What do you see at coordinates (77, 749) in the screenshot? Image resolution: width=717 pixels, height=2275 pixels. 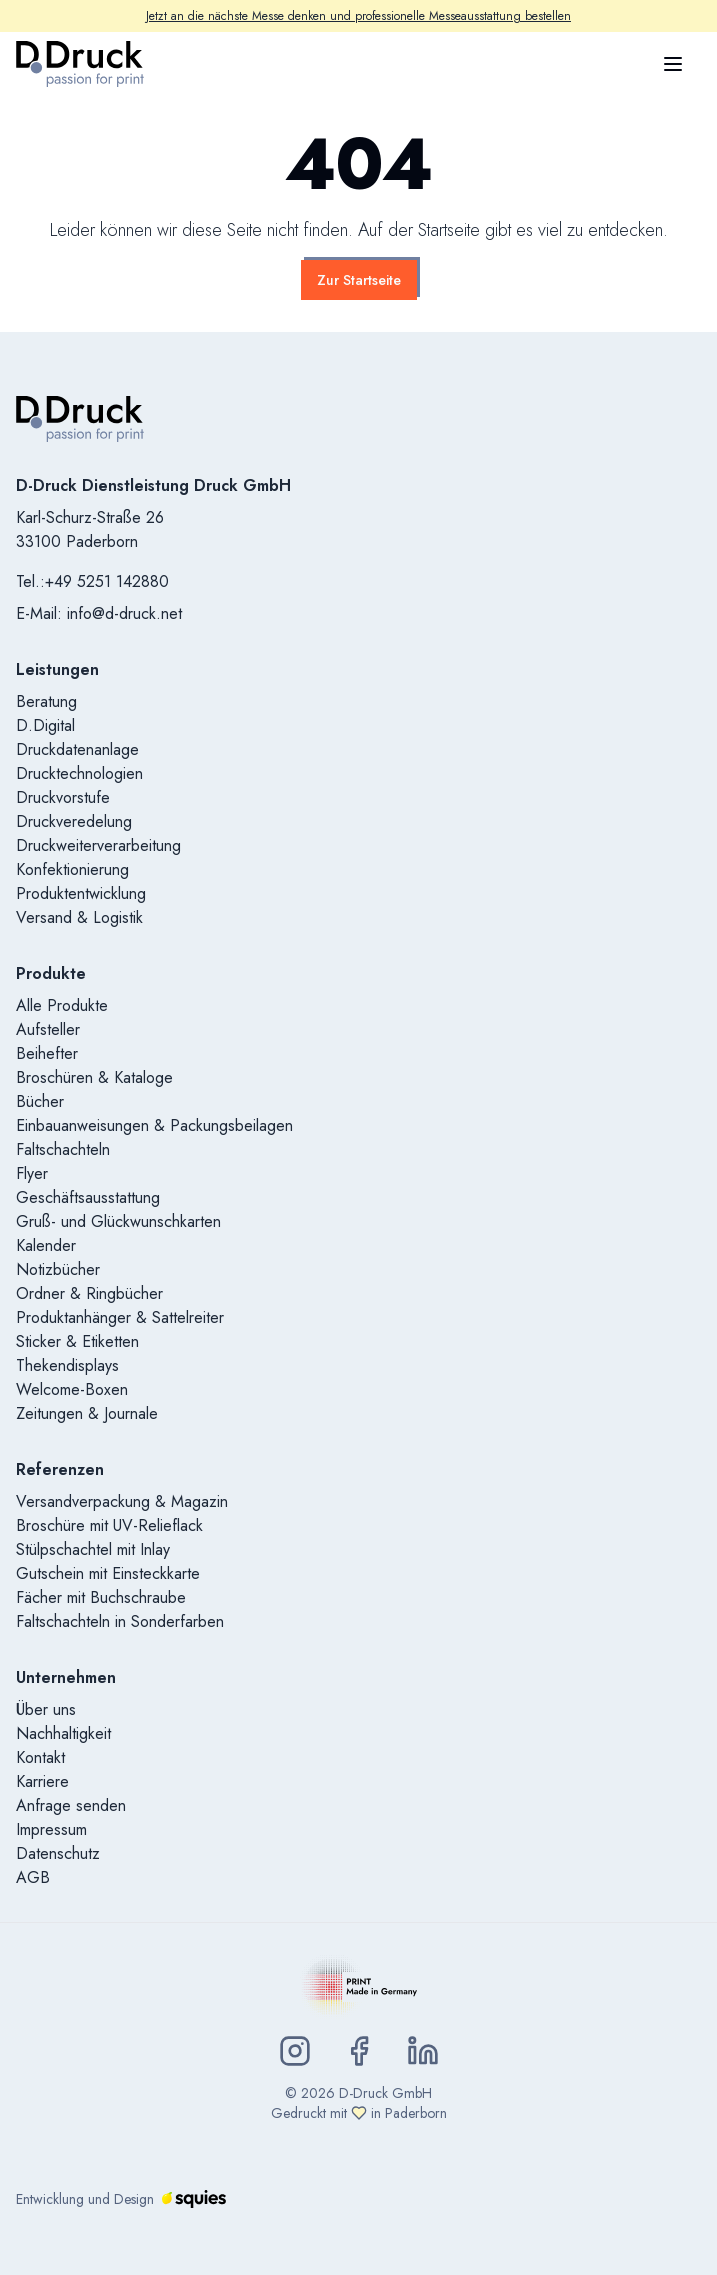 I see `Druckdatenanlage` at bounding box center [77, 749].